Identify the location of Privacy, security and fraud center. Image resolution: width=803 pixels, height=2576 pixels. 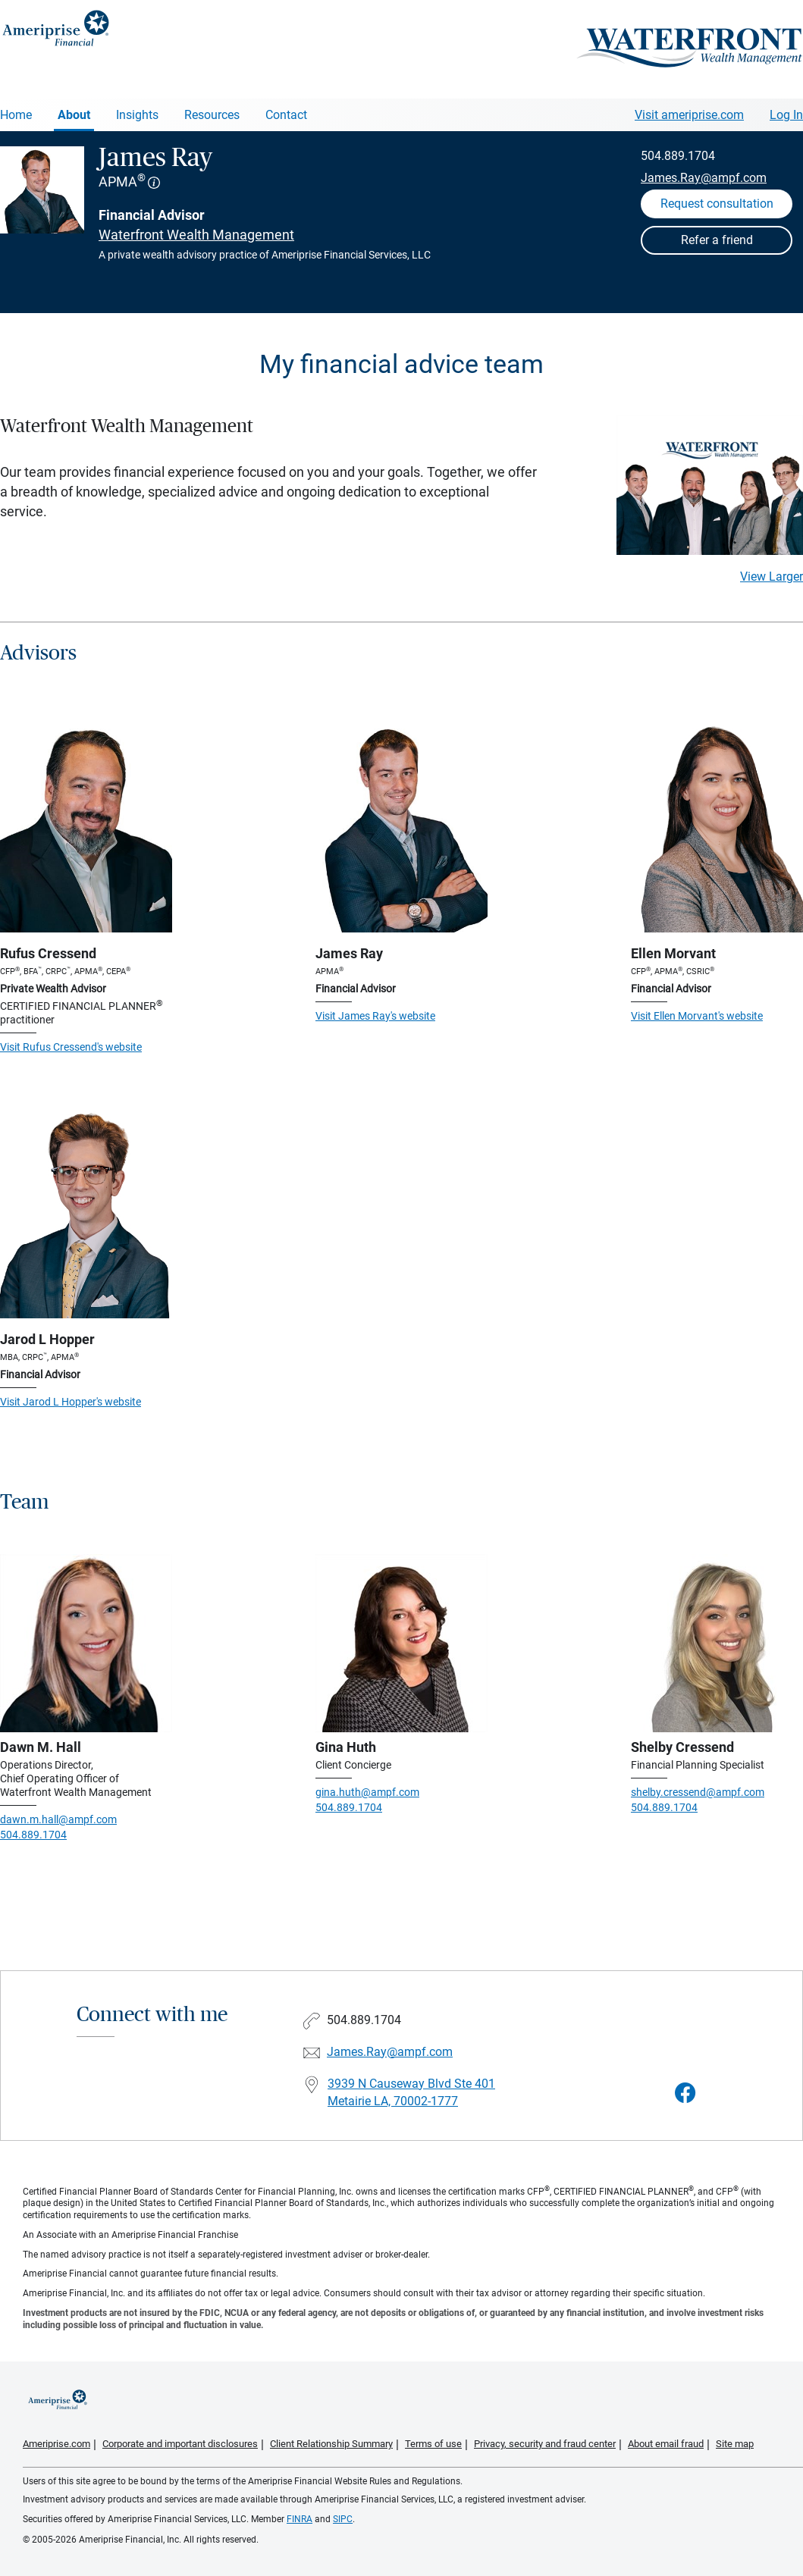
(545, 2443).